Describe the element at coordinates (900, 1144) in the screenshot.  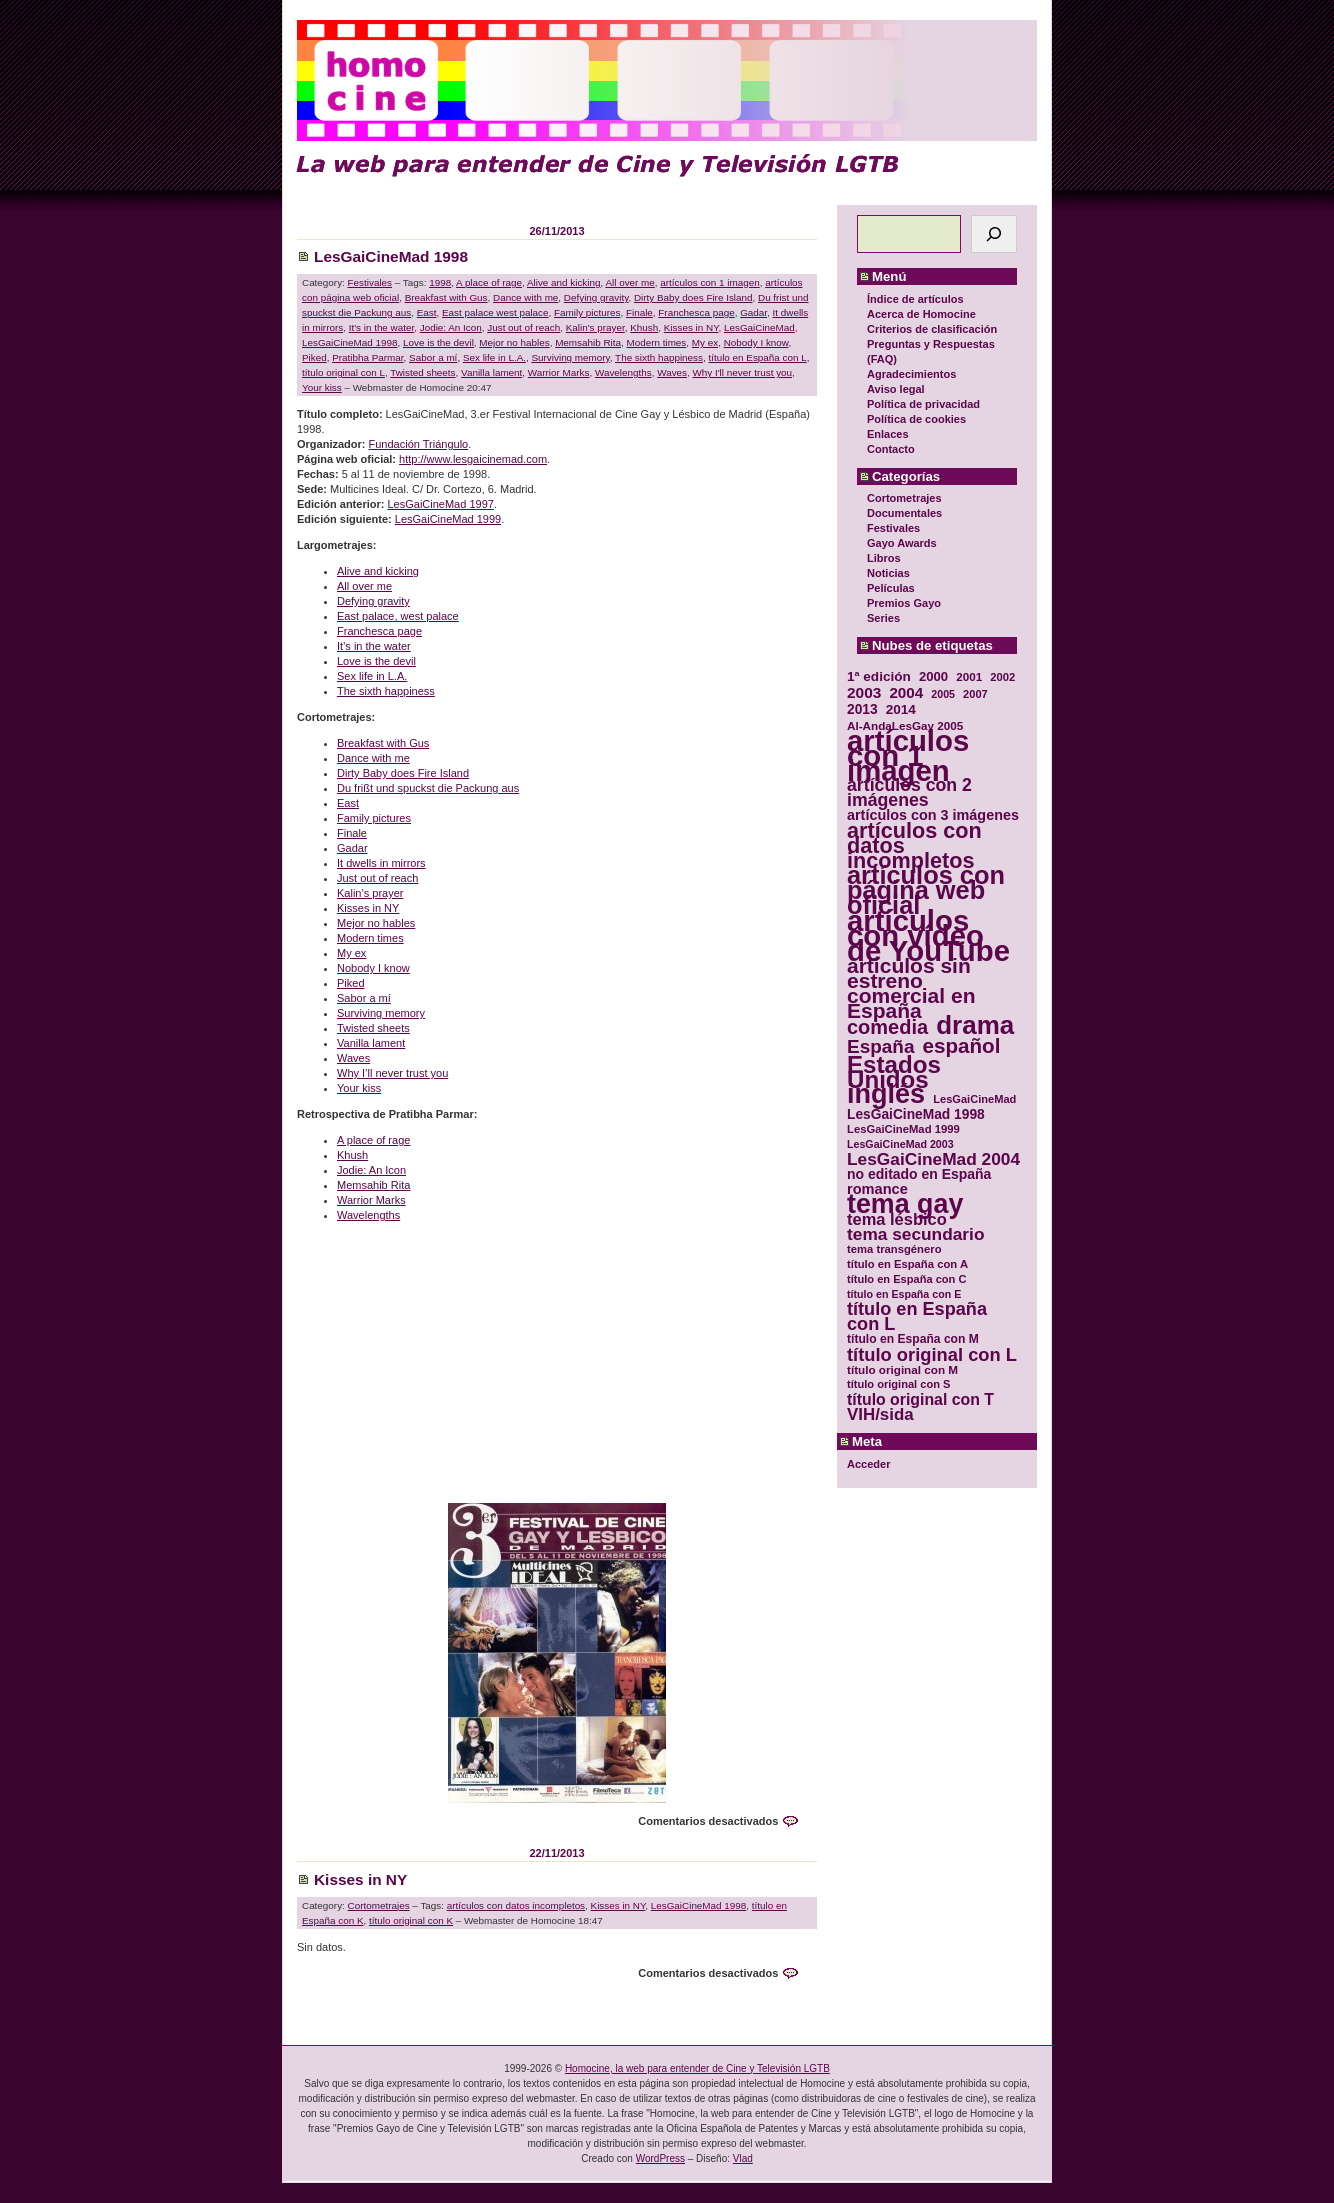
I see `LesGaiCineMad 2003 [LesGaiCineMad 2003 (28 elementos)]` at that location.